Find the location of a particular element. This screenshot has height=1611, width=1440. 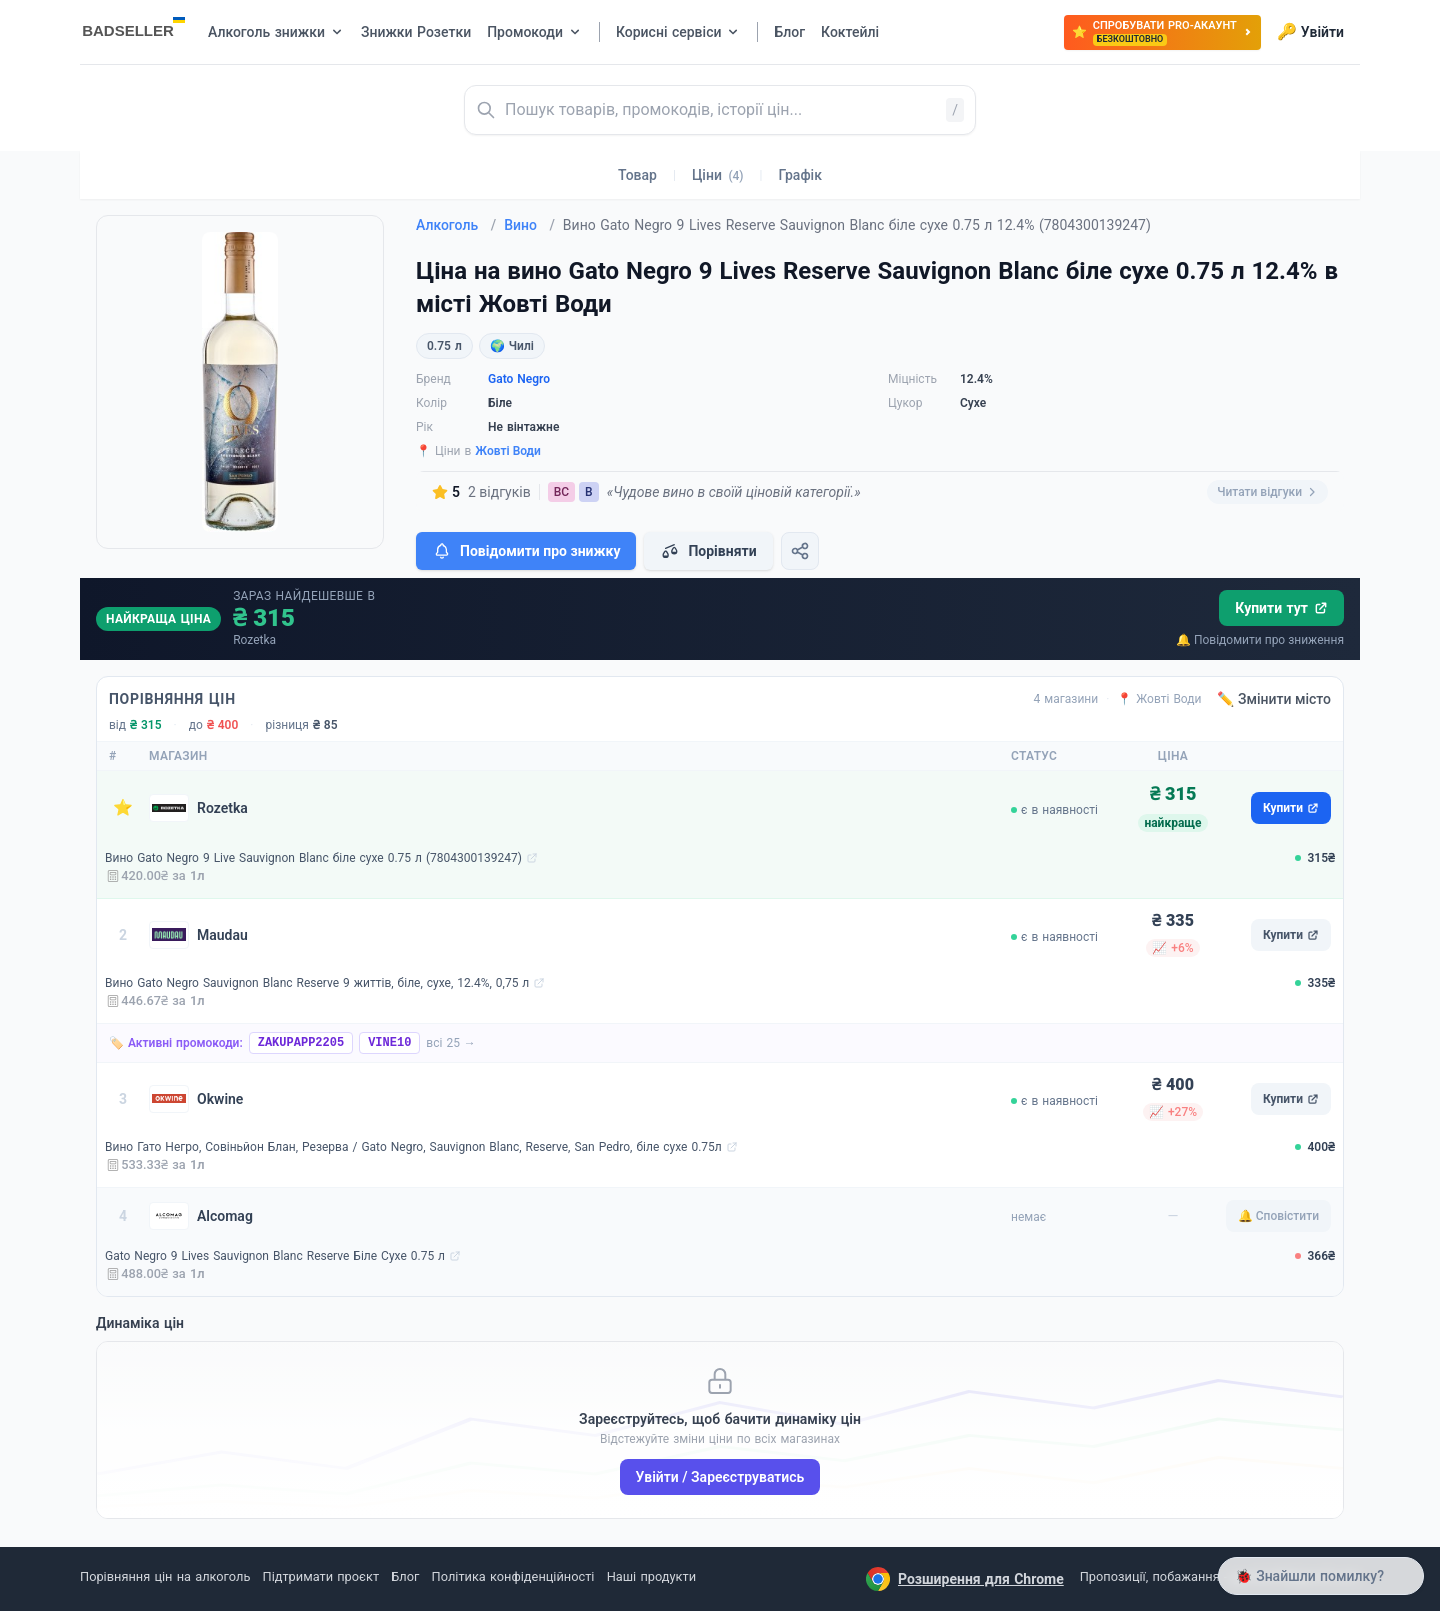

Вино Gato Negro 9 Live Sauvignon Blanc біле сухе 0.75 л (7804300139247) is located at coordinates (313, 858).